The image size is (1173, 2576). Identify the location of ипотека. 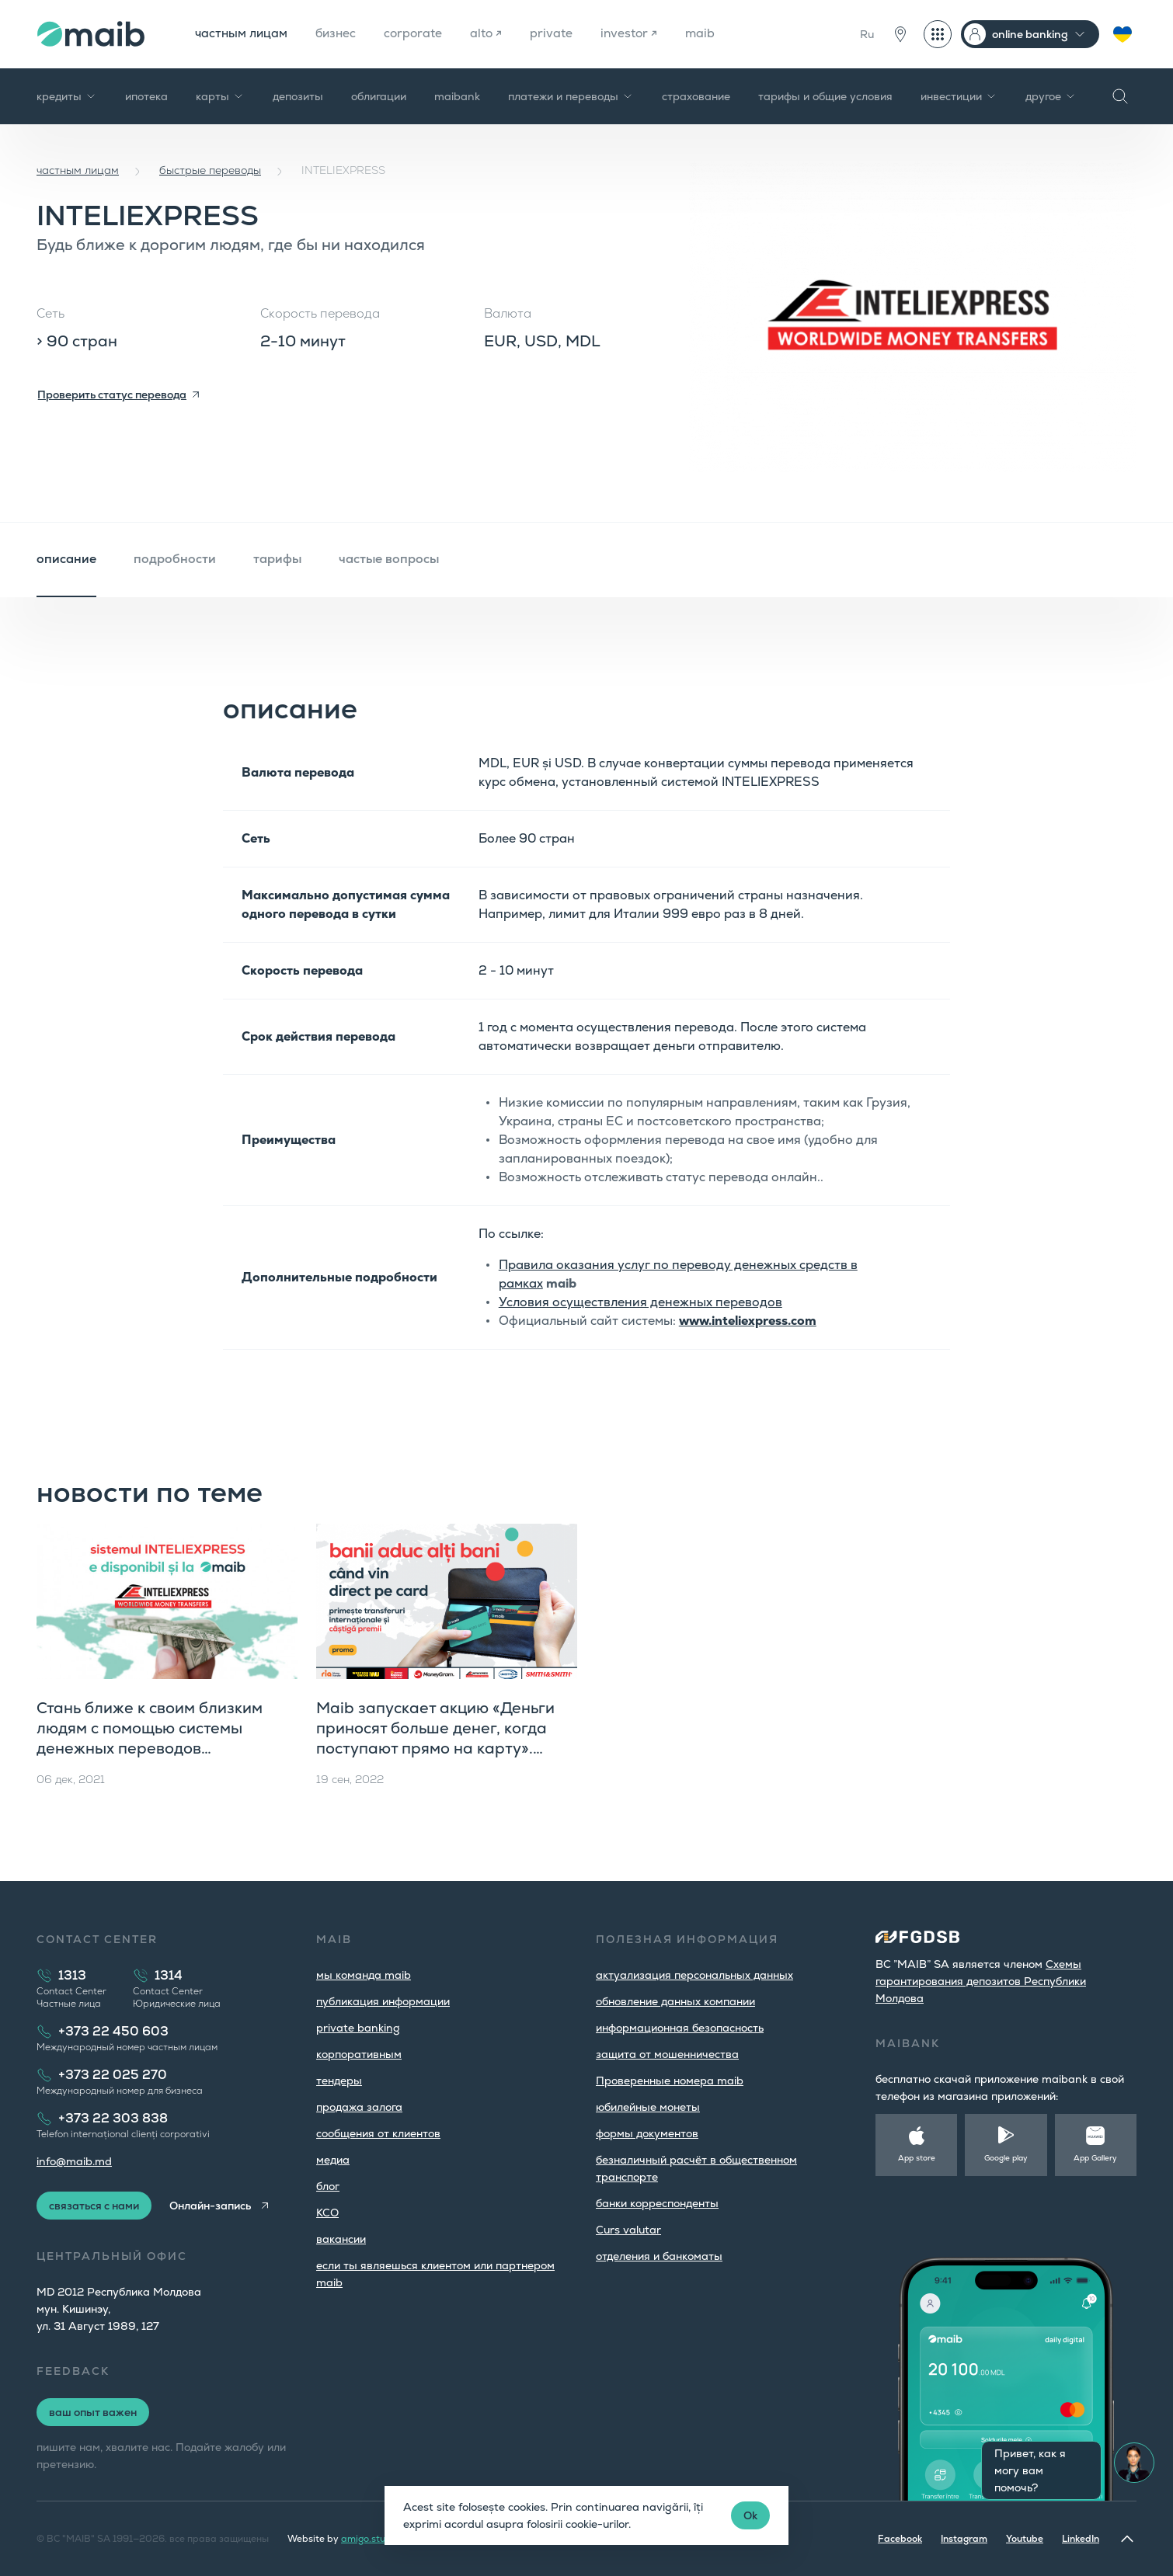
(146, 96).